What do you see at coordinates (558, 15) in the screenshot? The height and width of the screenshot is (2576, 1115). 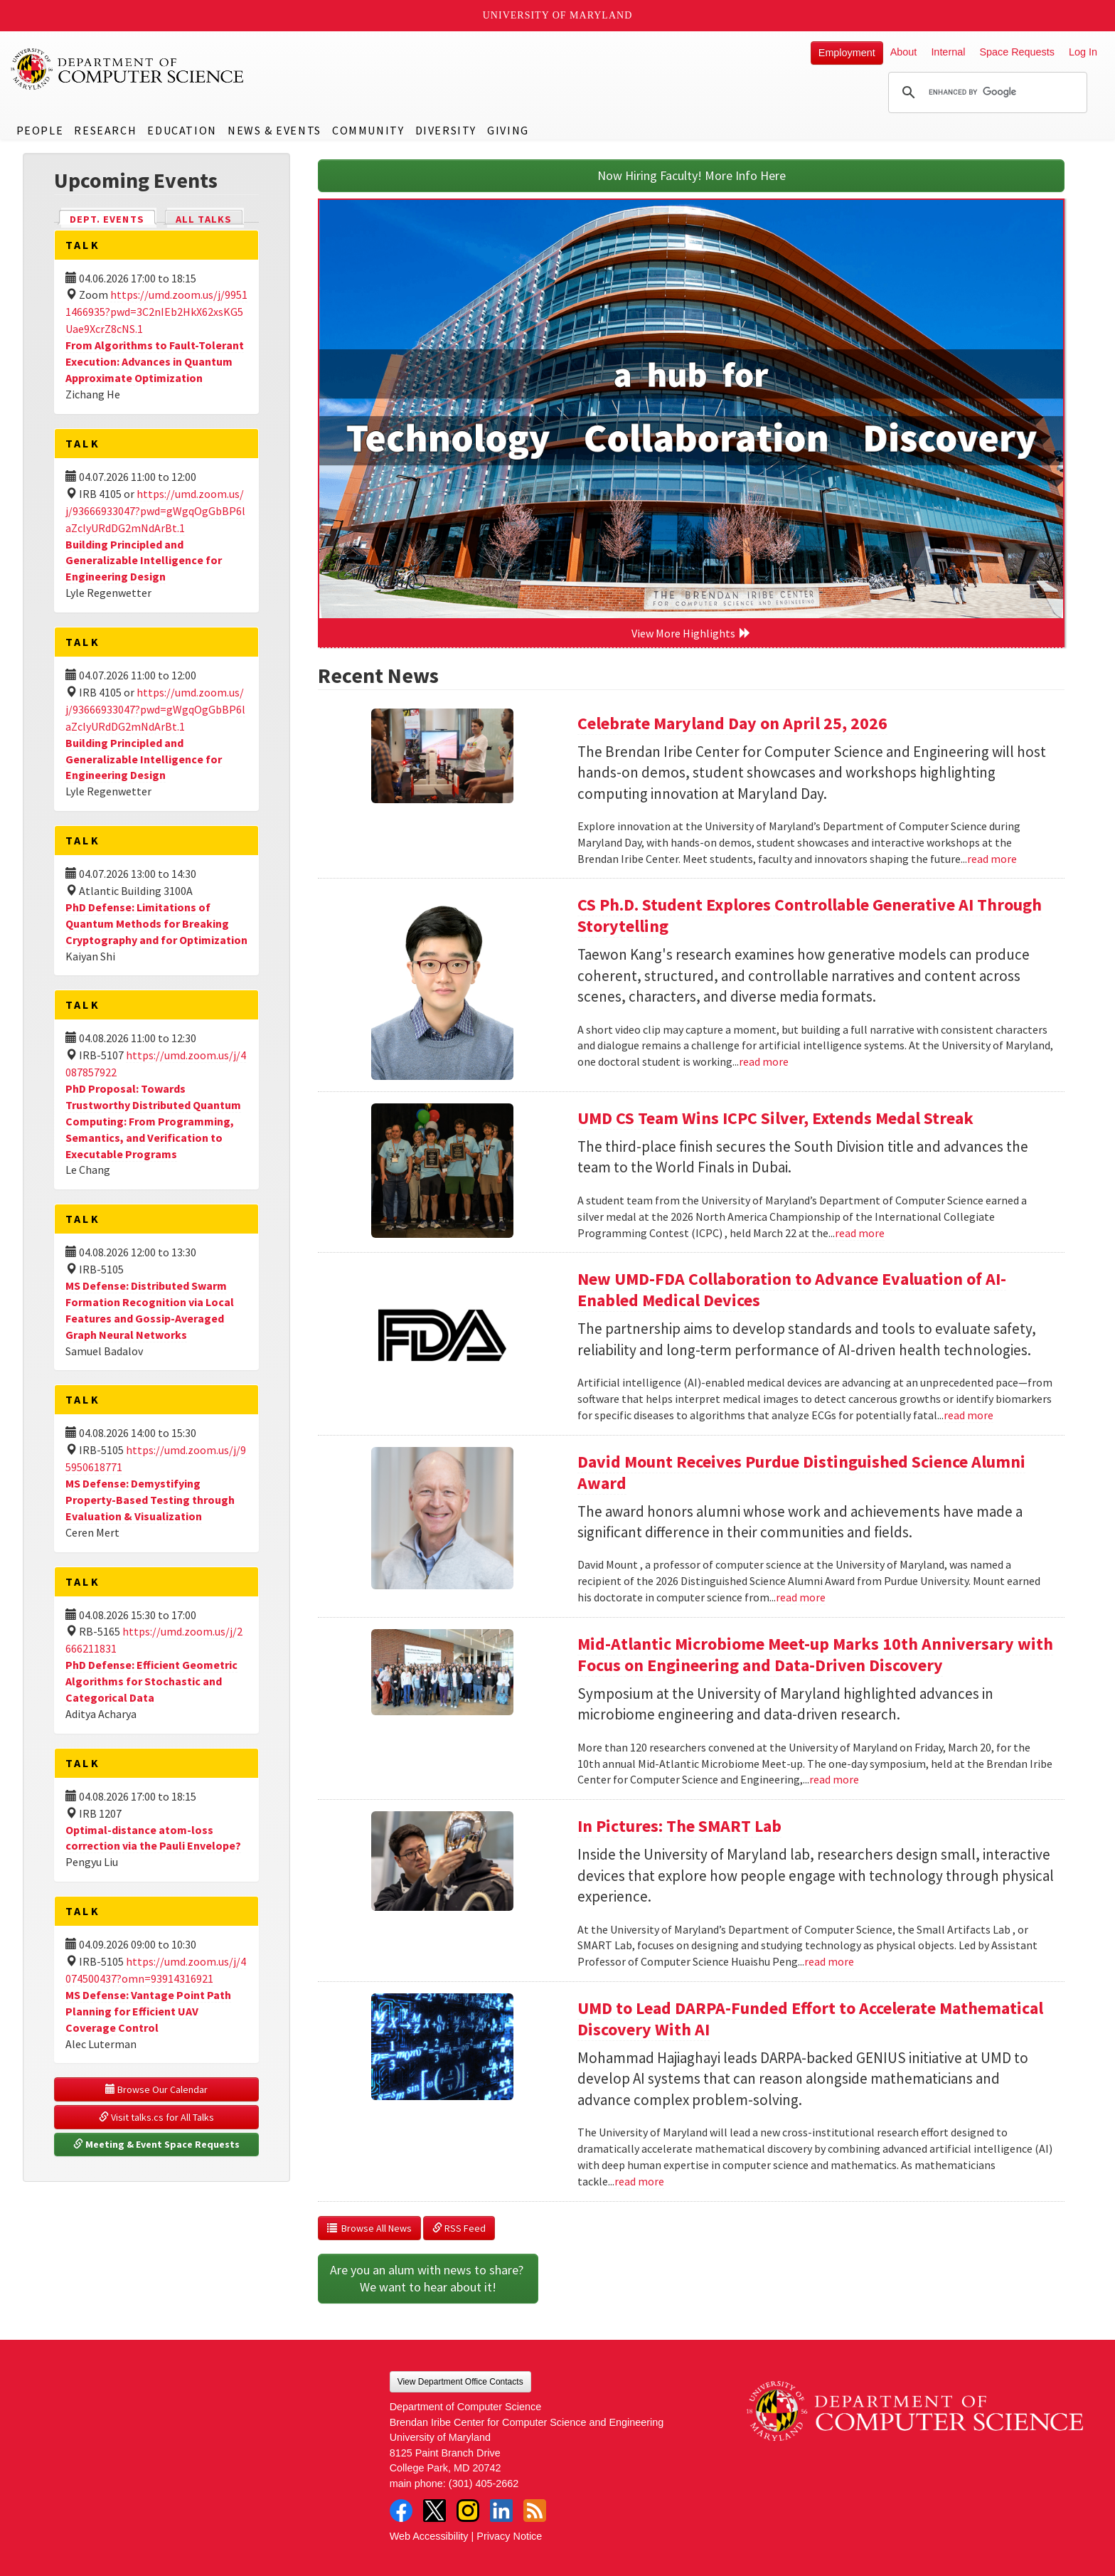 I see `University of Maryland` at bounding box center [558, 15].